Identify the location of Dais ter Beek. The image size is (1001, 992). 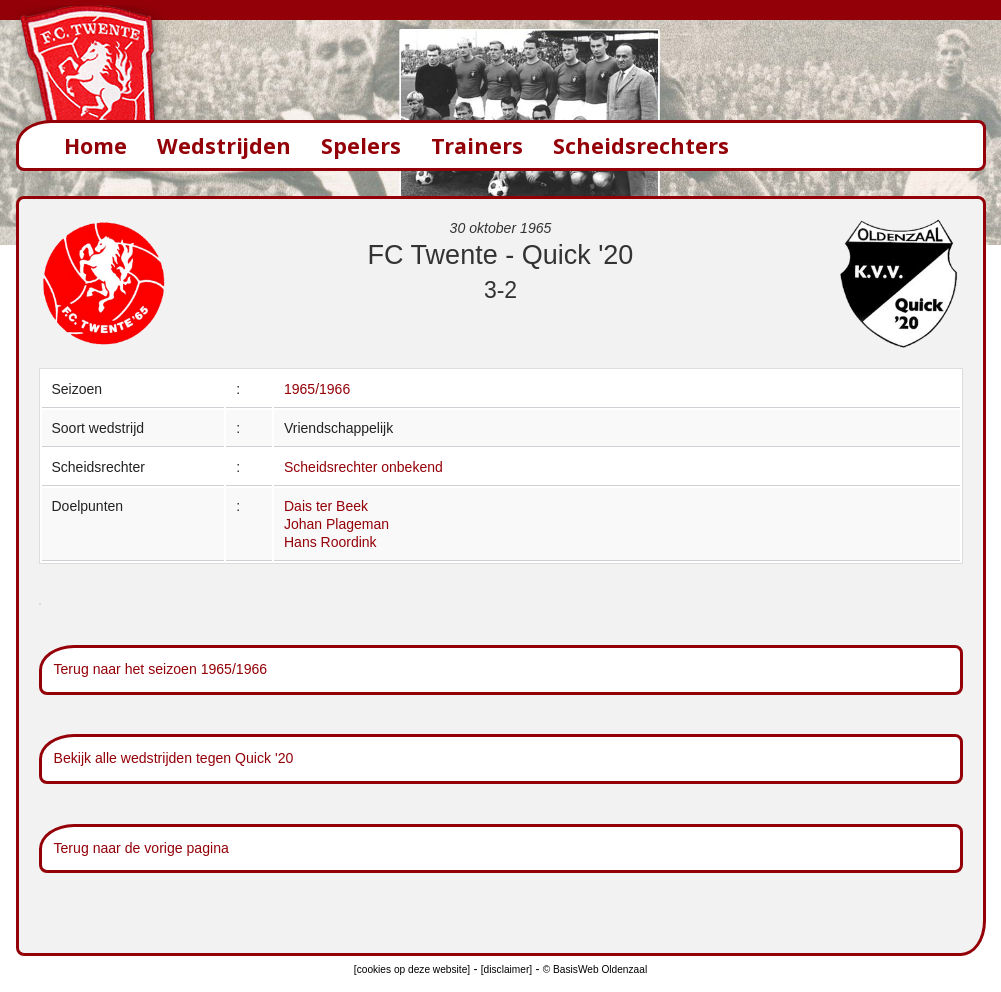
(326, 506).